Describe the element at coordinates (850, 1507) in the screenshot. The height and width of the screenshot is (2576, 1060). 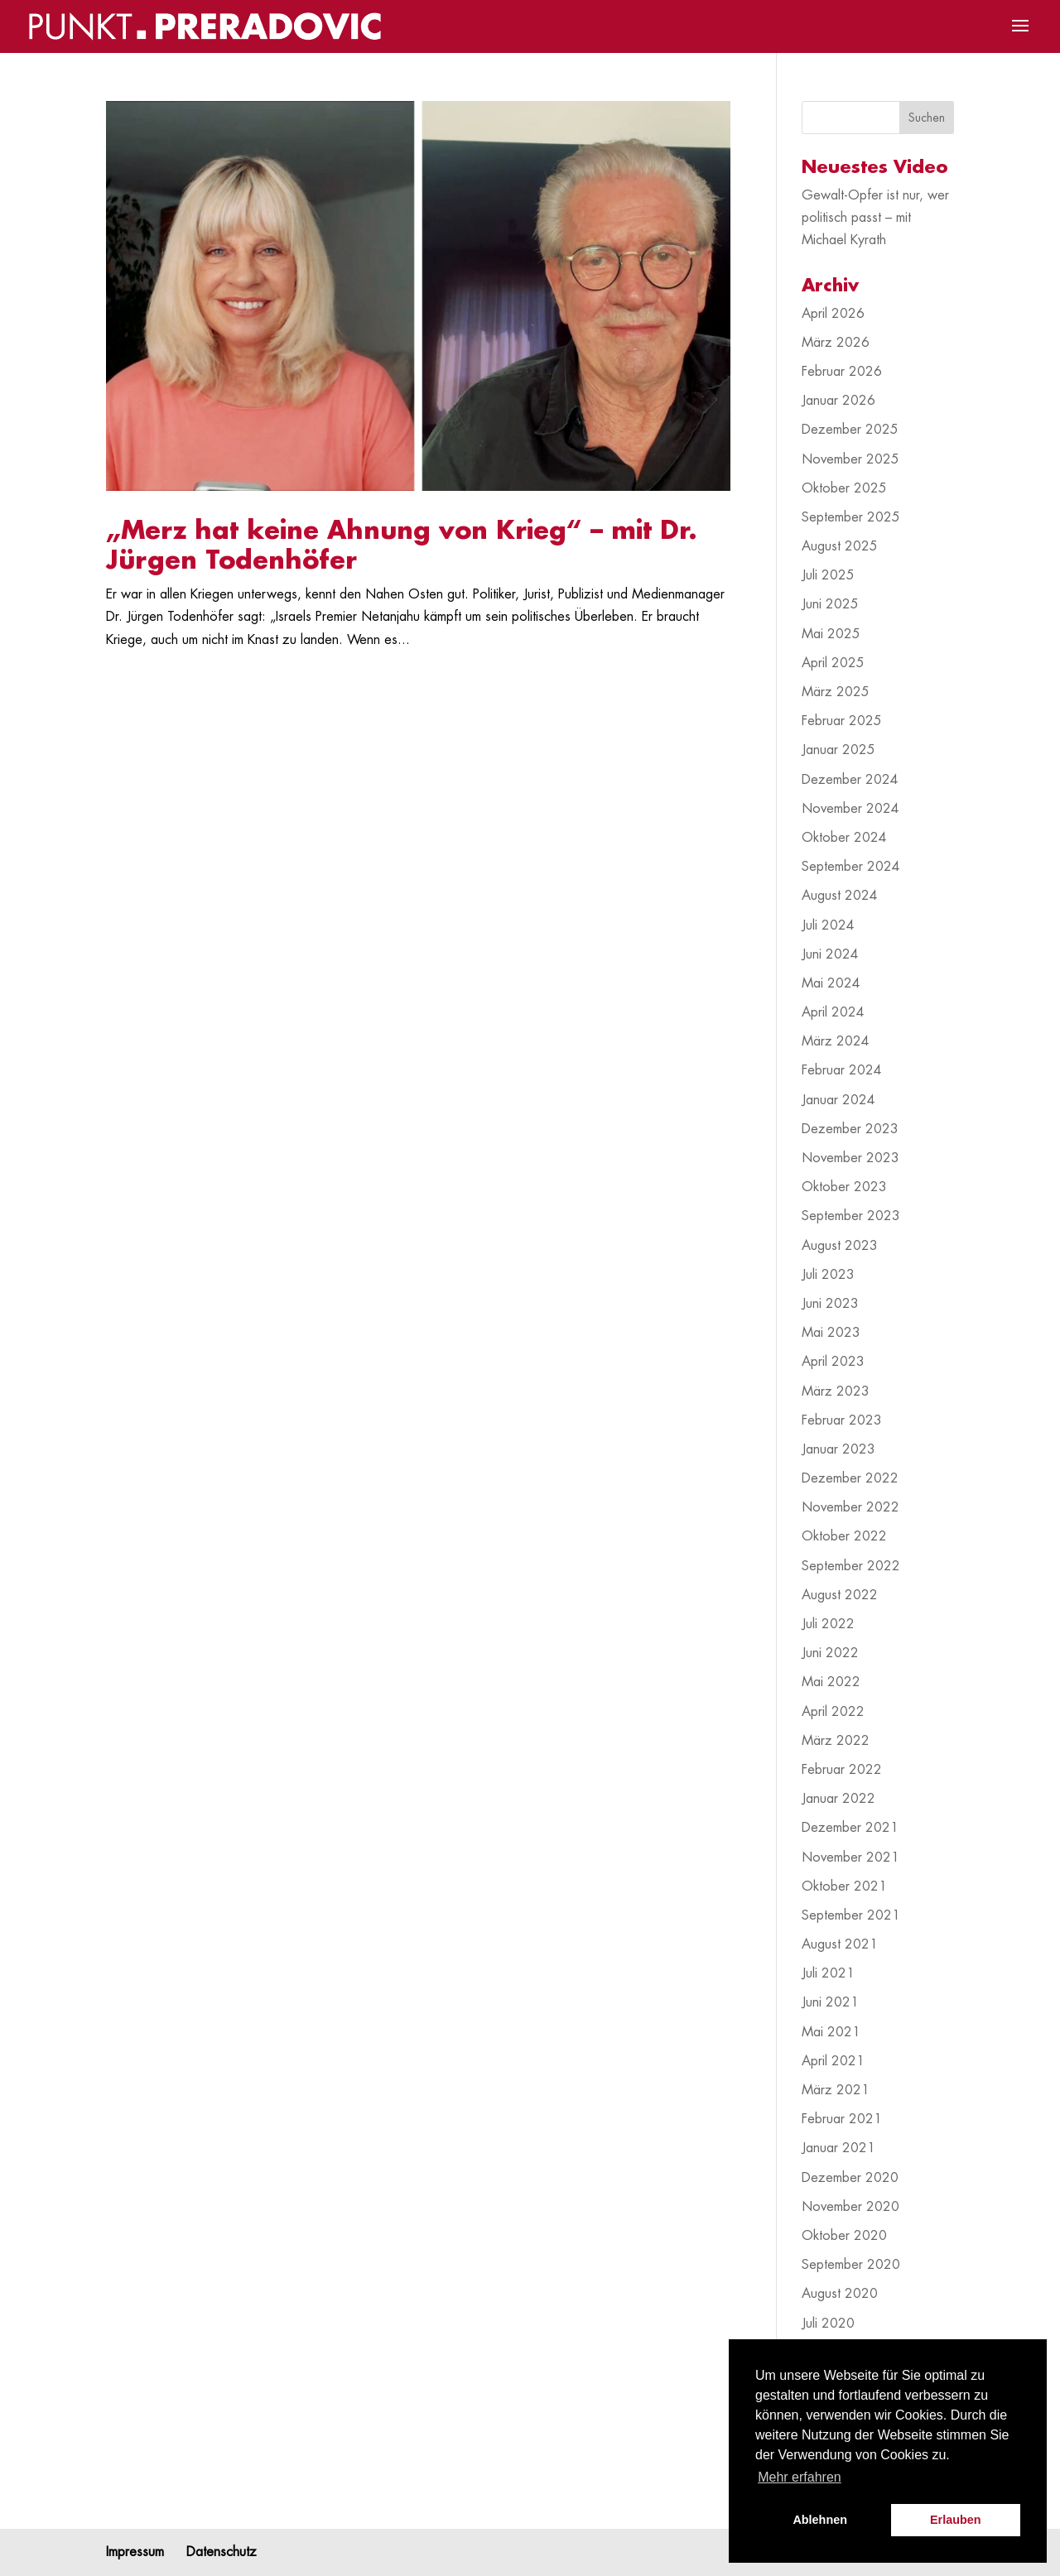
I see `November 2022` at that location.